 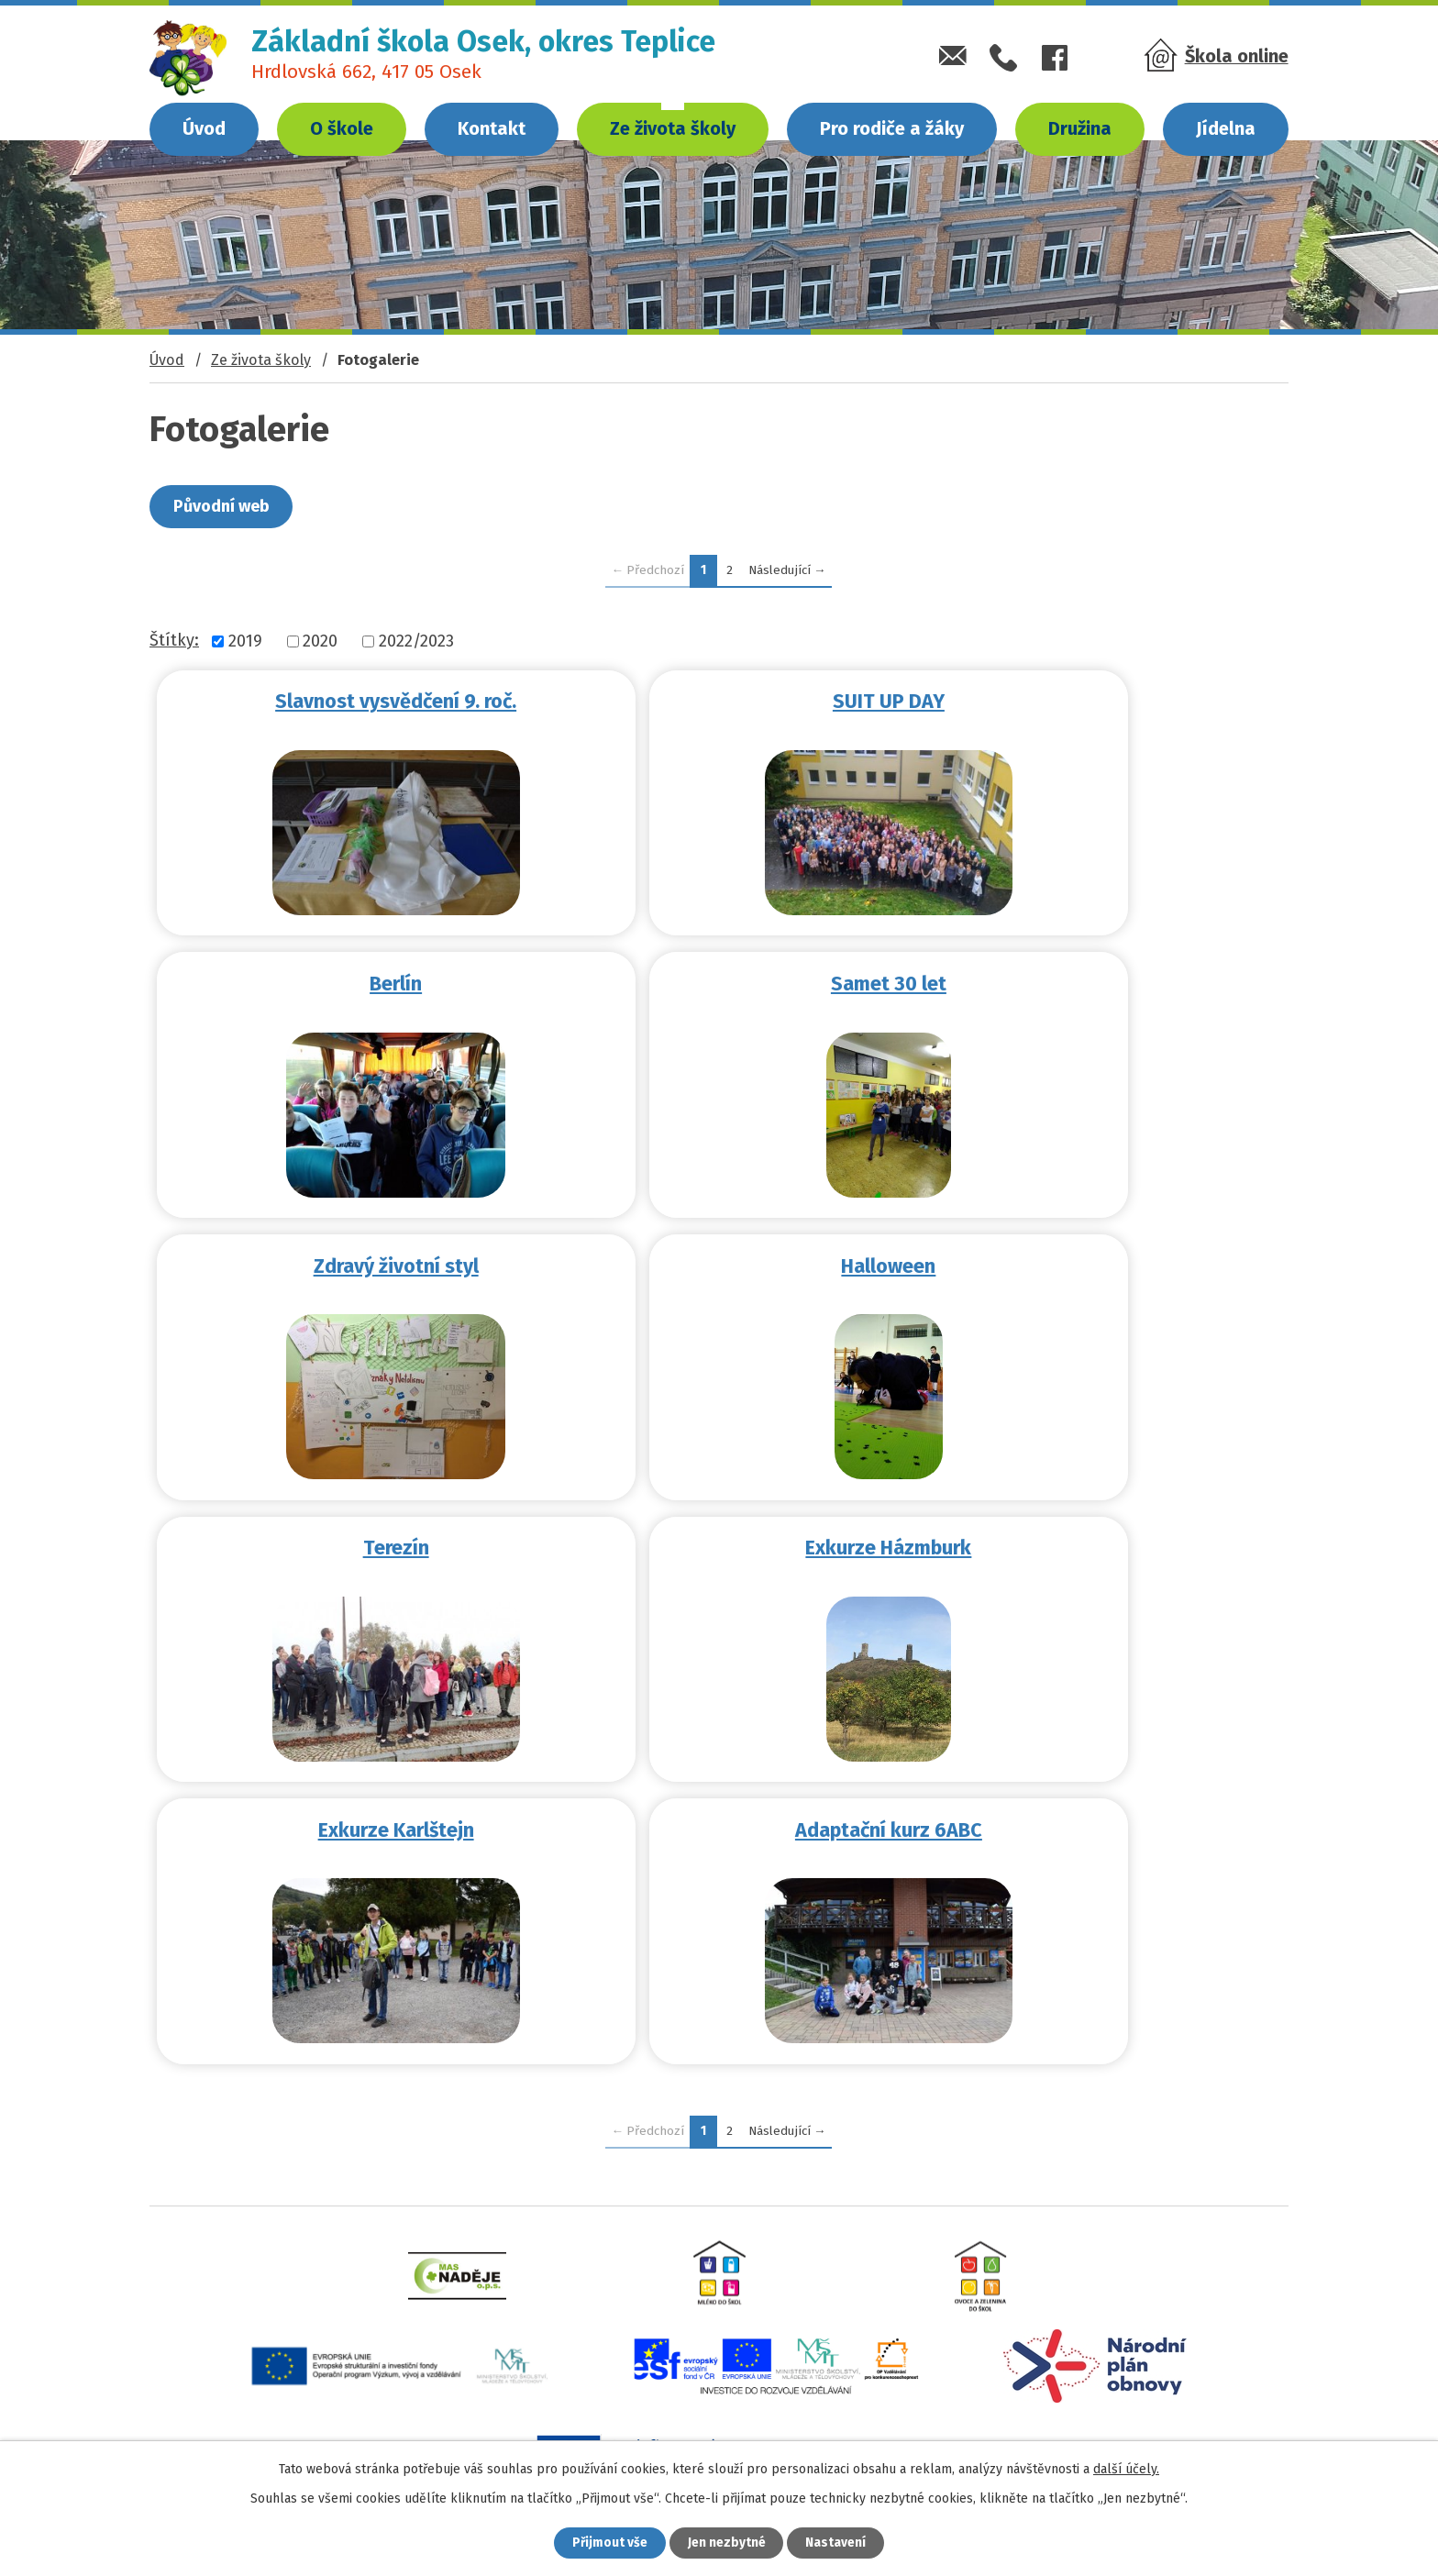 What do you see at coordinates (491, 128) in the screenshot?
I see `Kontakt` at bounding box center [491, 128].